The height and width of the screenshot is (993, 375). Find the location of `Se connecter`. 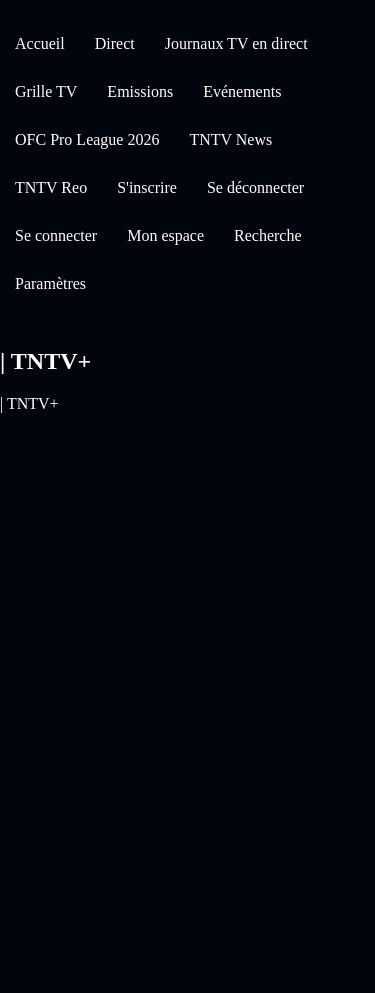

Se connecter is located at coordinates (56, 235).